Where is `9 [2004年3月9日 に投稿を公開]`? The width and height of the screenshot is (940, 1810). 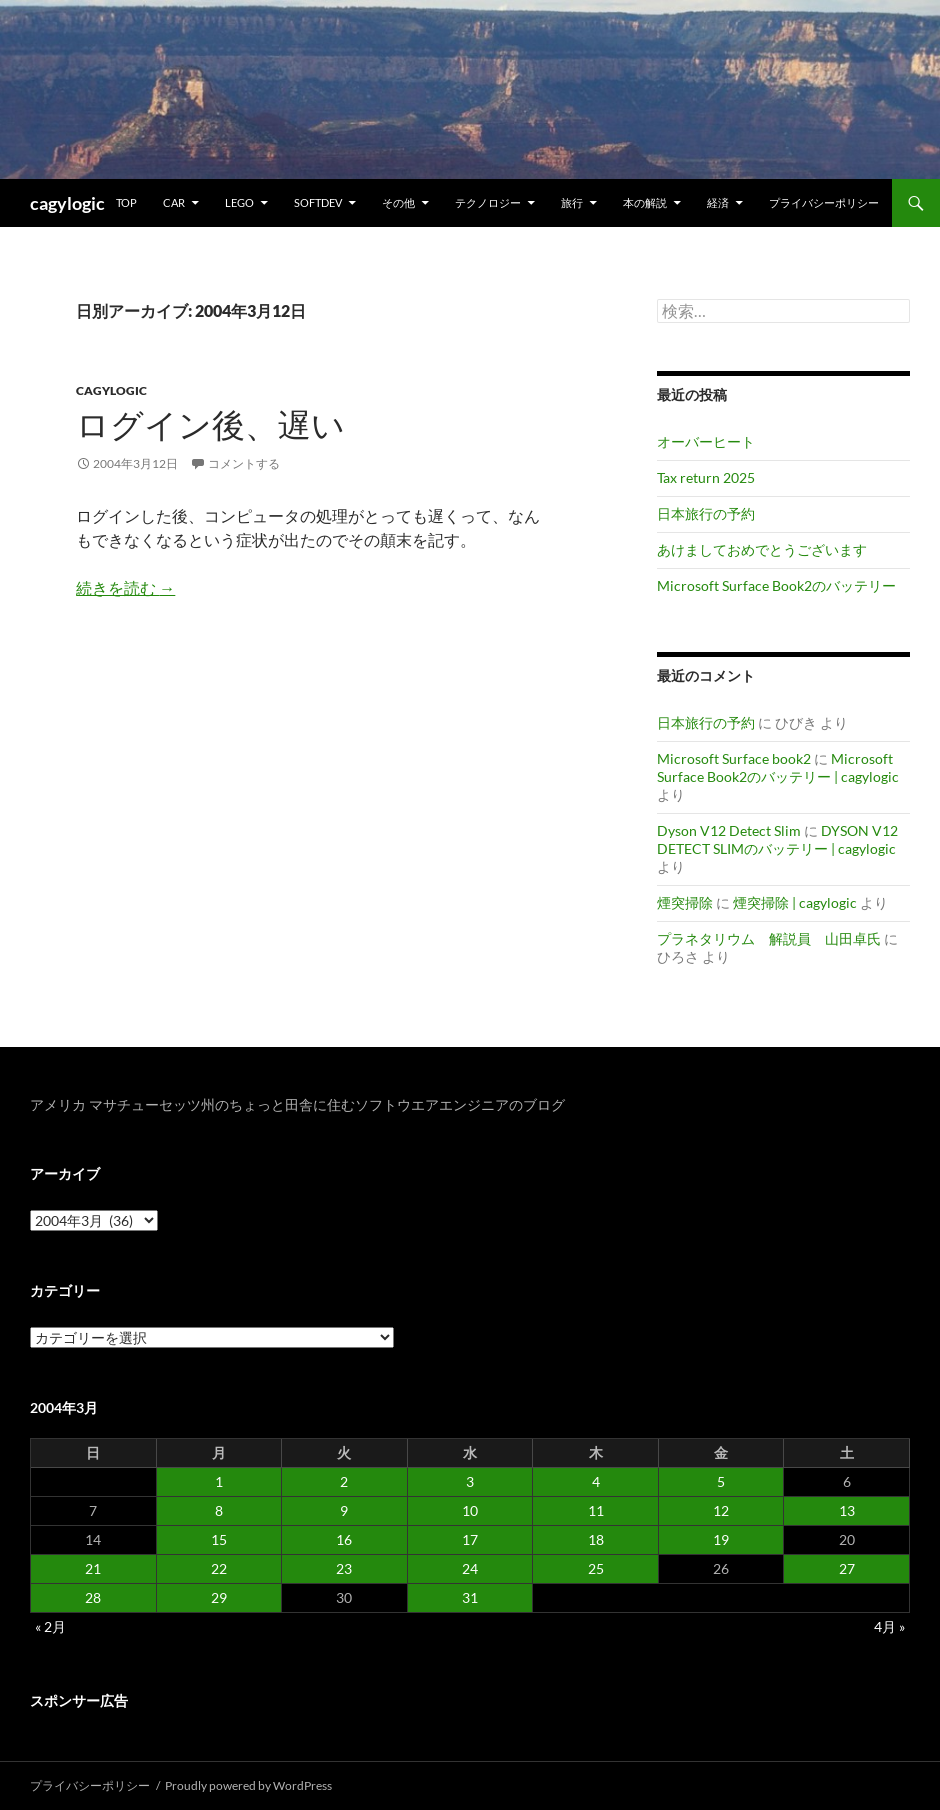 9 [2004年3月9日 に投稿を公開] is located at coordinates (344, 1510).